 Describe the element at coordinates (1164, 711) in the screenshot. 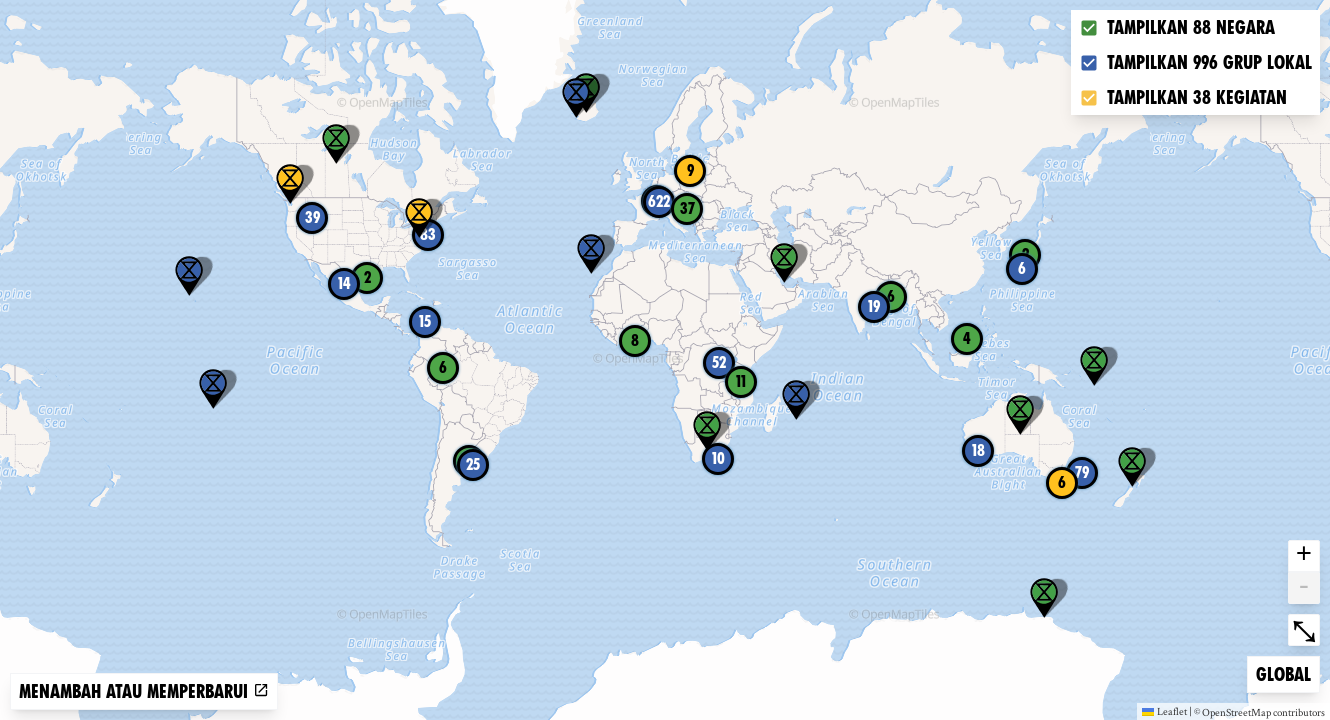

I see `Leaflet` at that location.